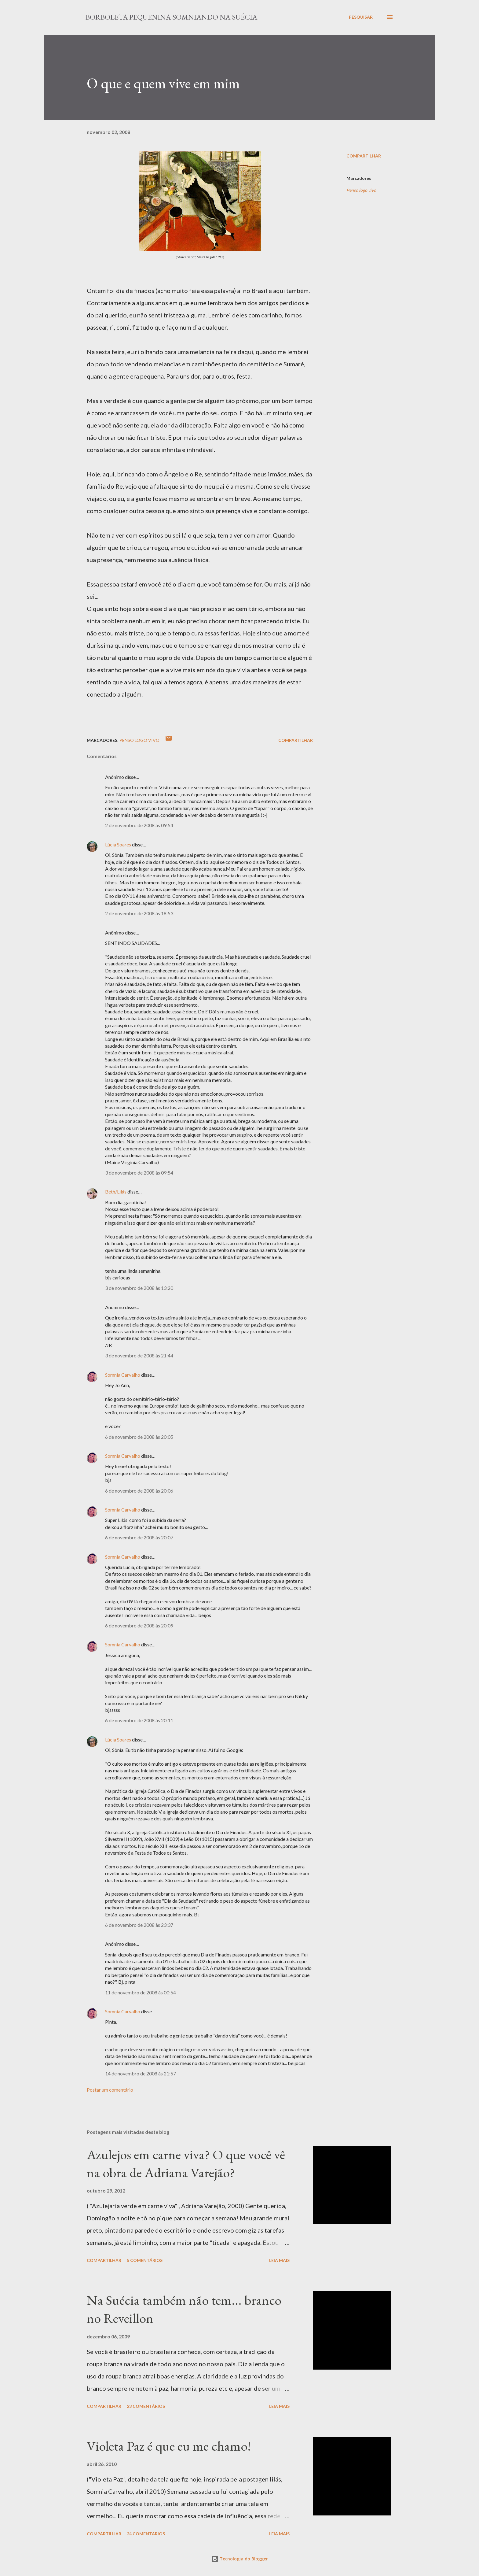  Describe the element at coordinates (139, 1925) in the screenshot. I see `6 de novembro de 2008 às 23:37` at that location.